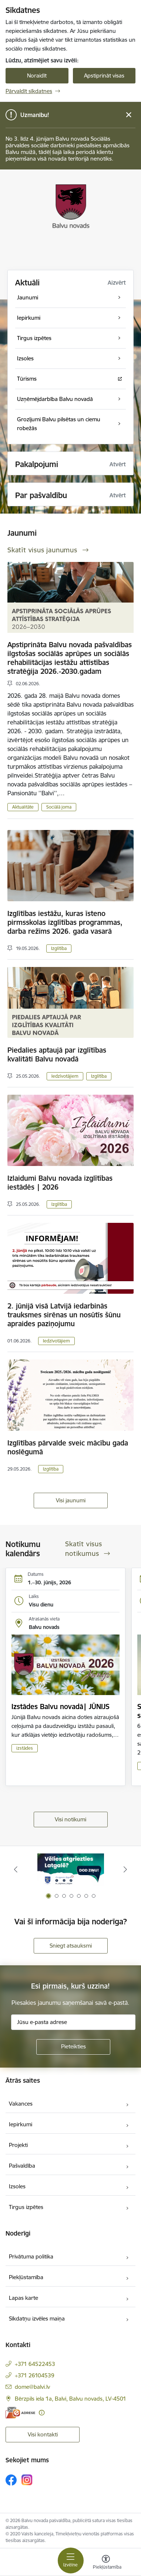 Image resolution: width=141 pixels, height=2576 pixels. What do you see at coordinates (104, 75) in the screenshot?
I see `Apstiprināt visas` at bounding box center [104, 75].